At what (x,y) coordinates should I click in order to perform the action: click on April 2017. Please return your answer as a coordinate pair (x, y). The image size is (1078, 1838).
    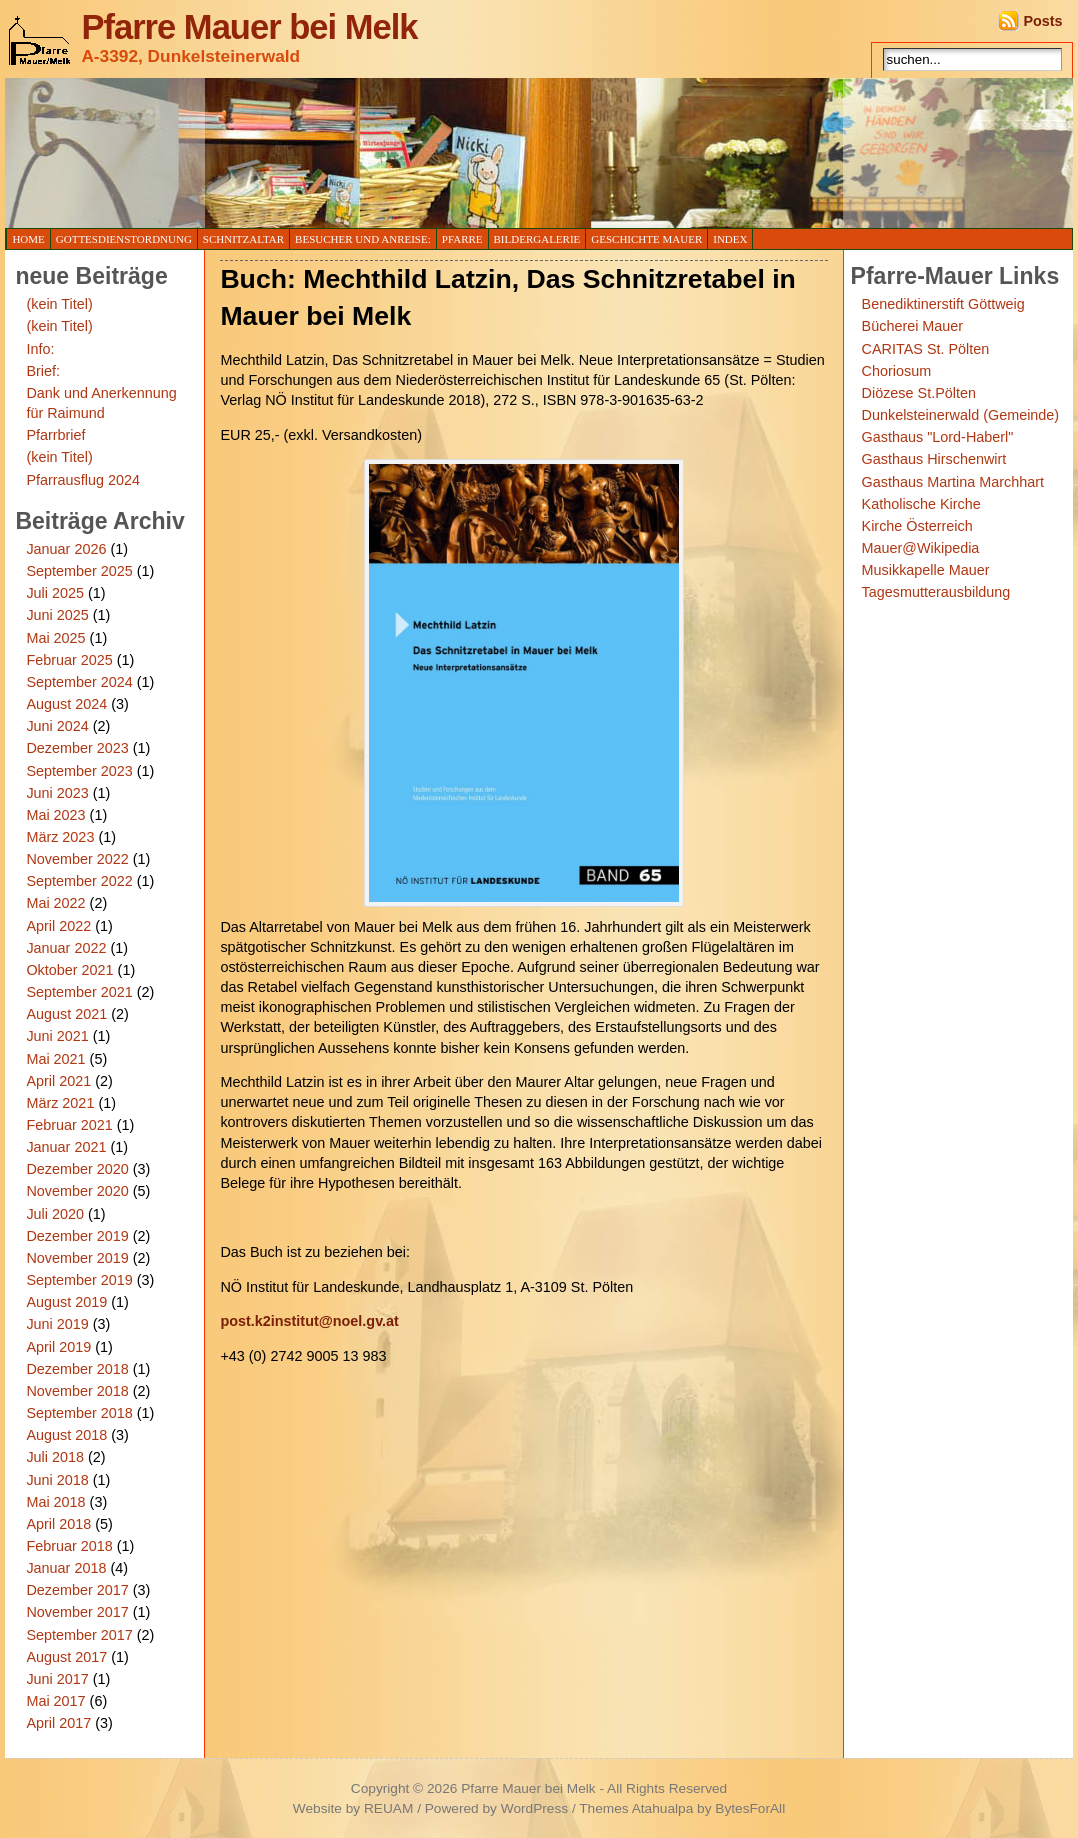
    Looking at the image, I should click on (58, 1723).